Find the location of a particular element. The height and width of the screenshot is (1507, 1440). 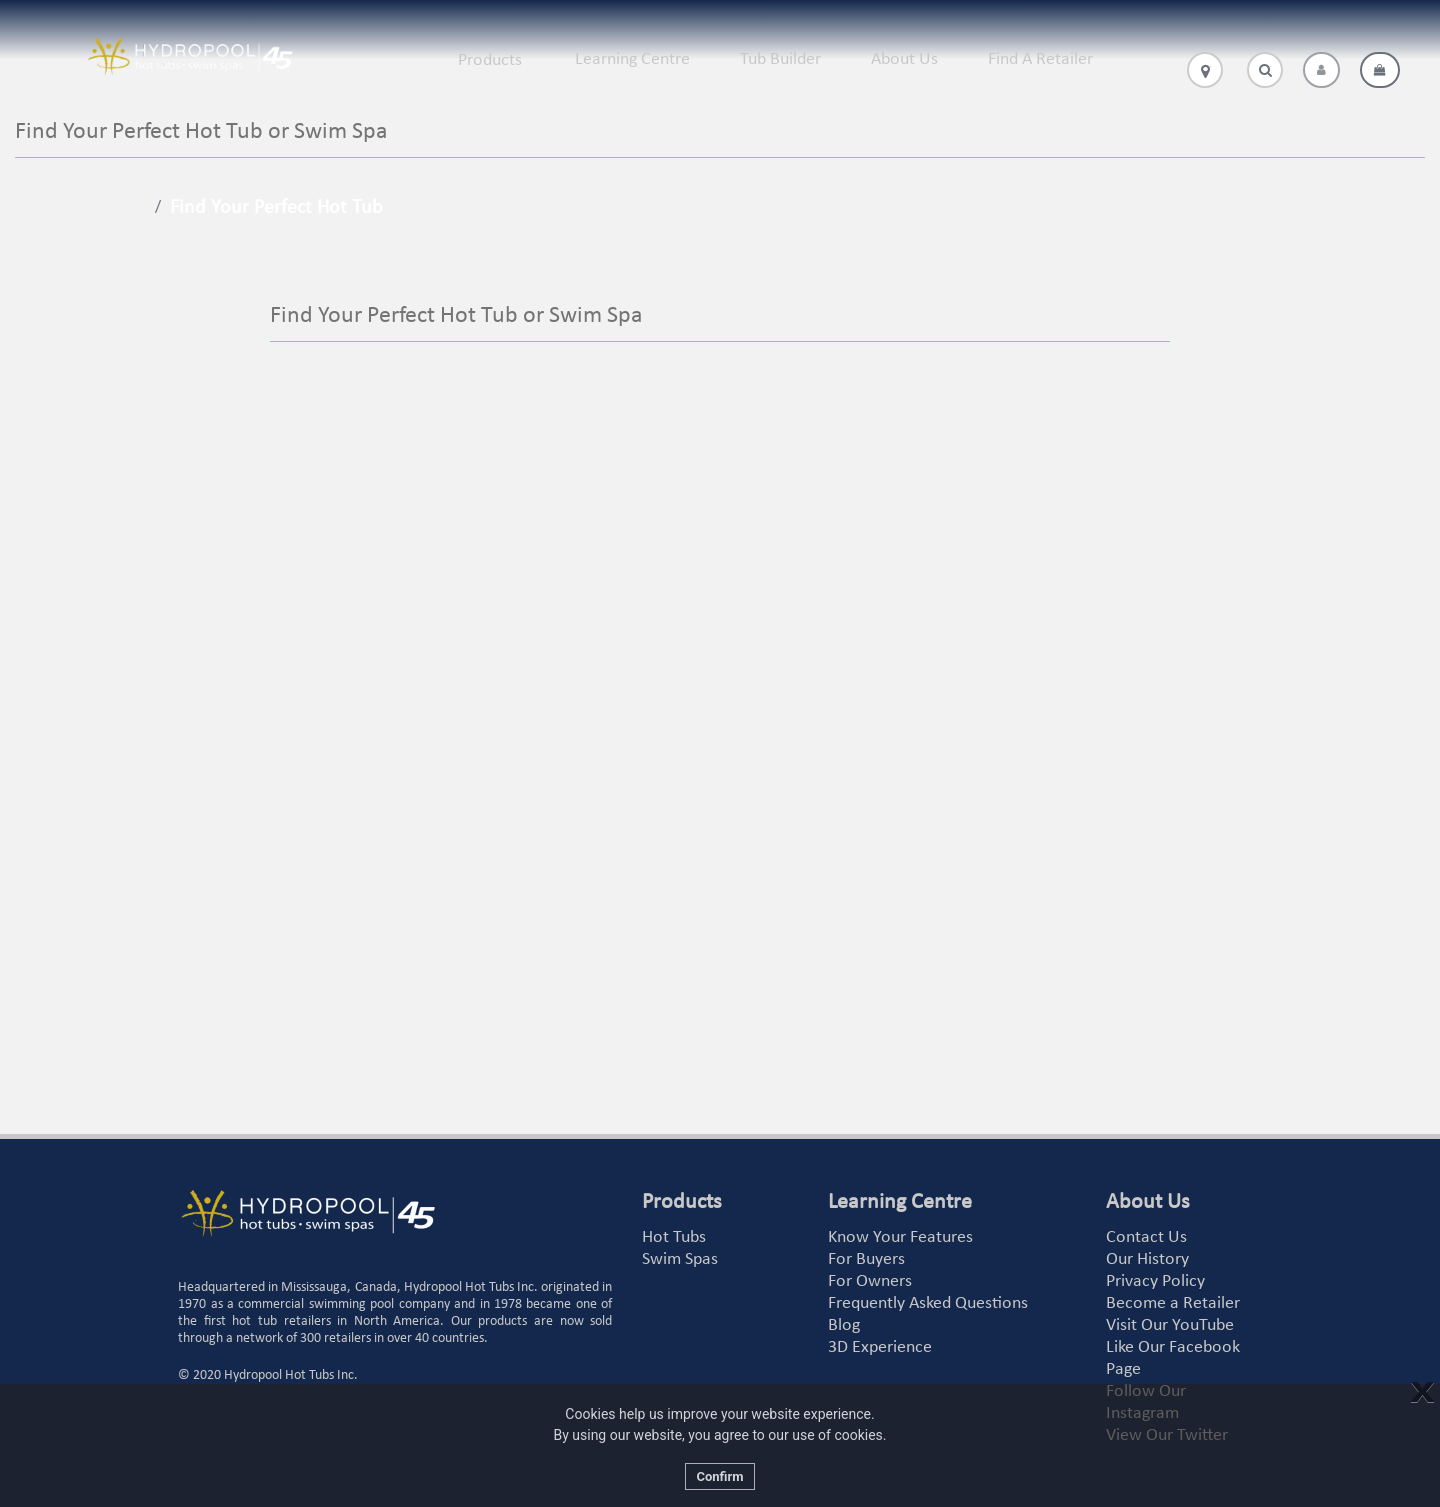

Contact Us is located at coordinates (1146, 1237).